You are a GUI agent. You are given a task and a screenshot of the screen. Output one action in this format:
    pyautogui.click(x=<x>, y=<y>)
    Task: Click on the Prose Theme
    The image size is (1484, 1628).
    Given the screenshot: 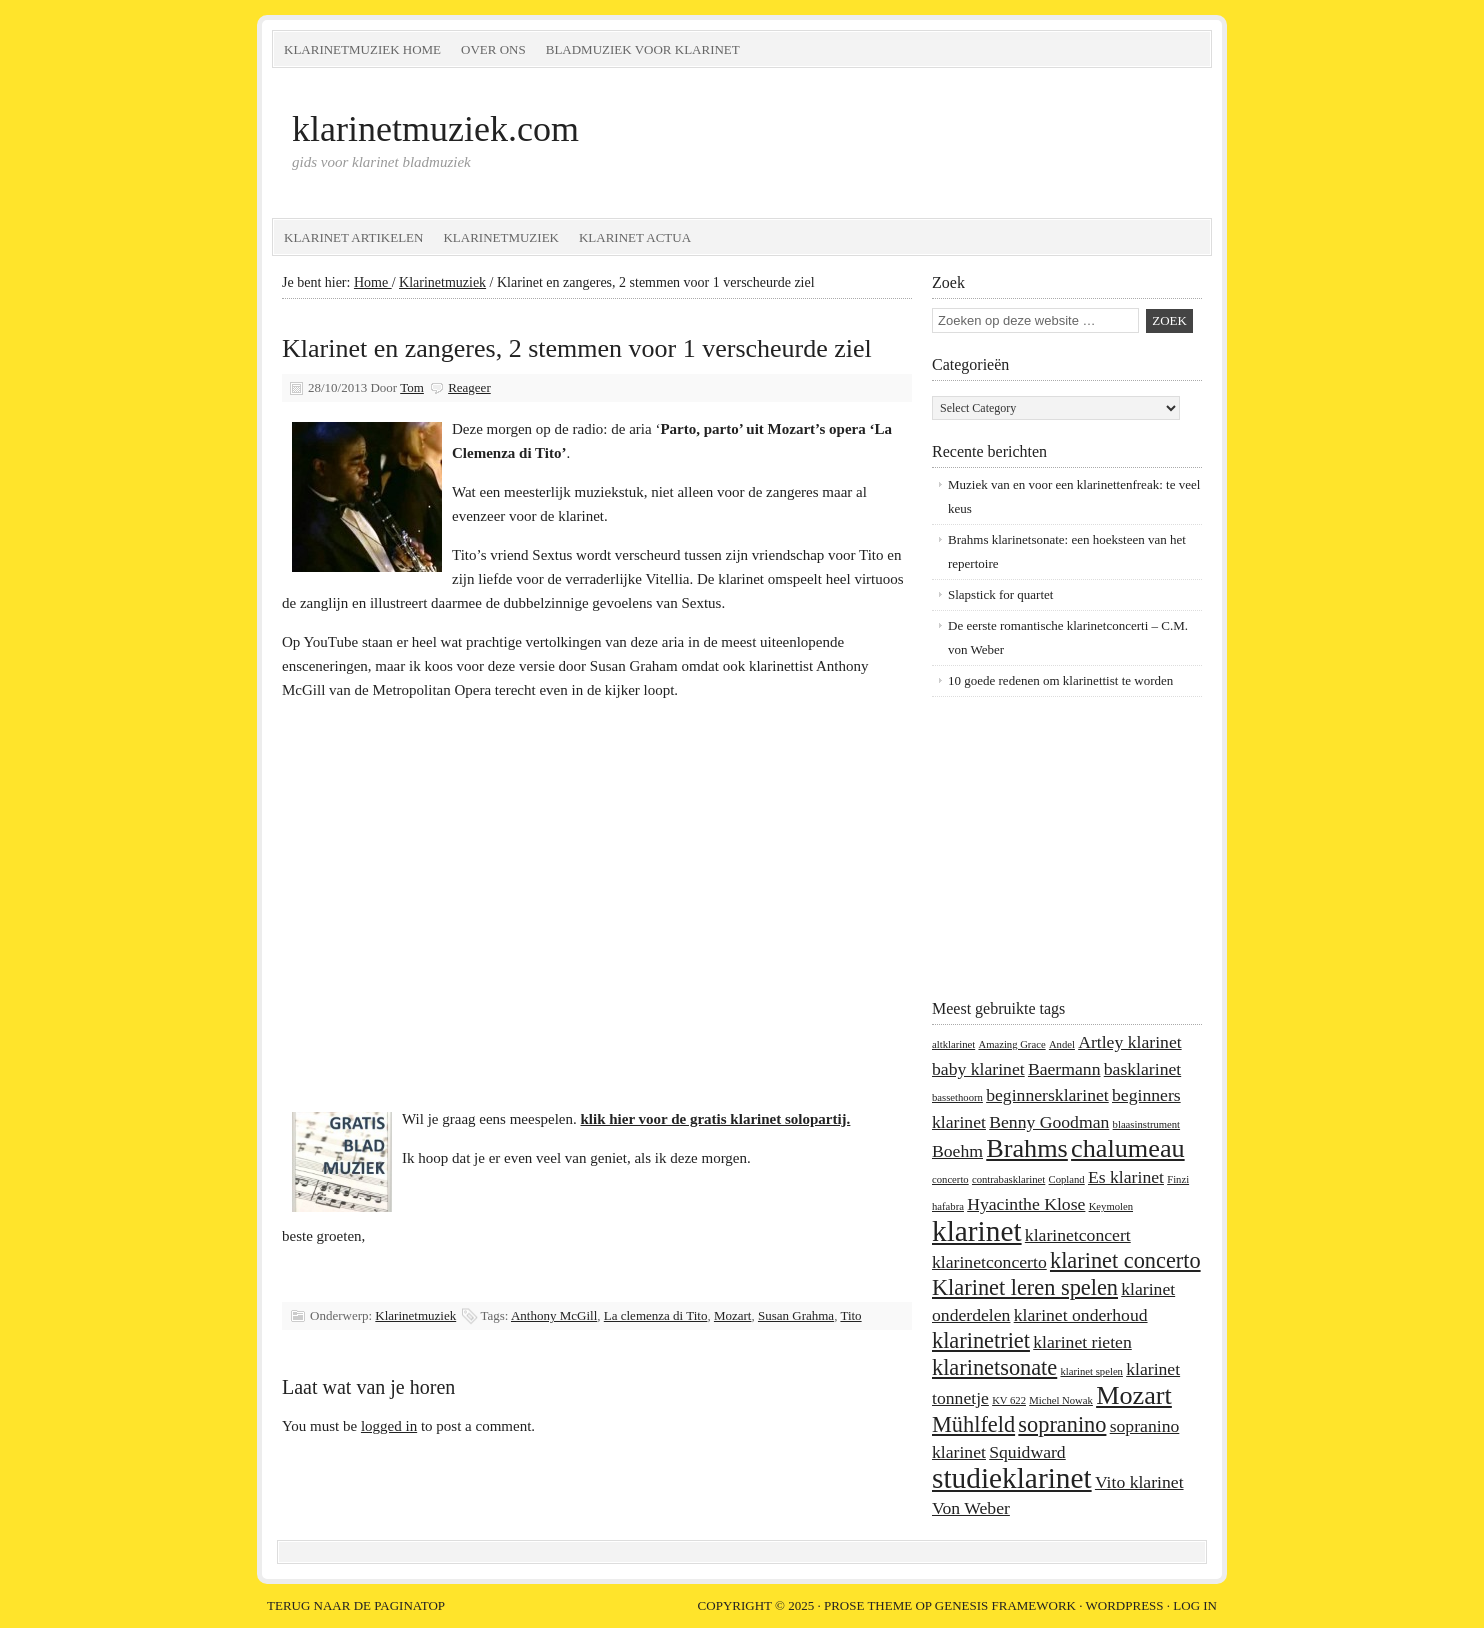 What is the action you would take?
    pyautogui.click(x=868, y=1605)
    